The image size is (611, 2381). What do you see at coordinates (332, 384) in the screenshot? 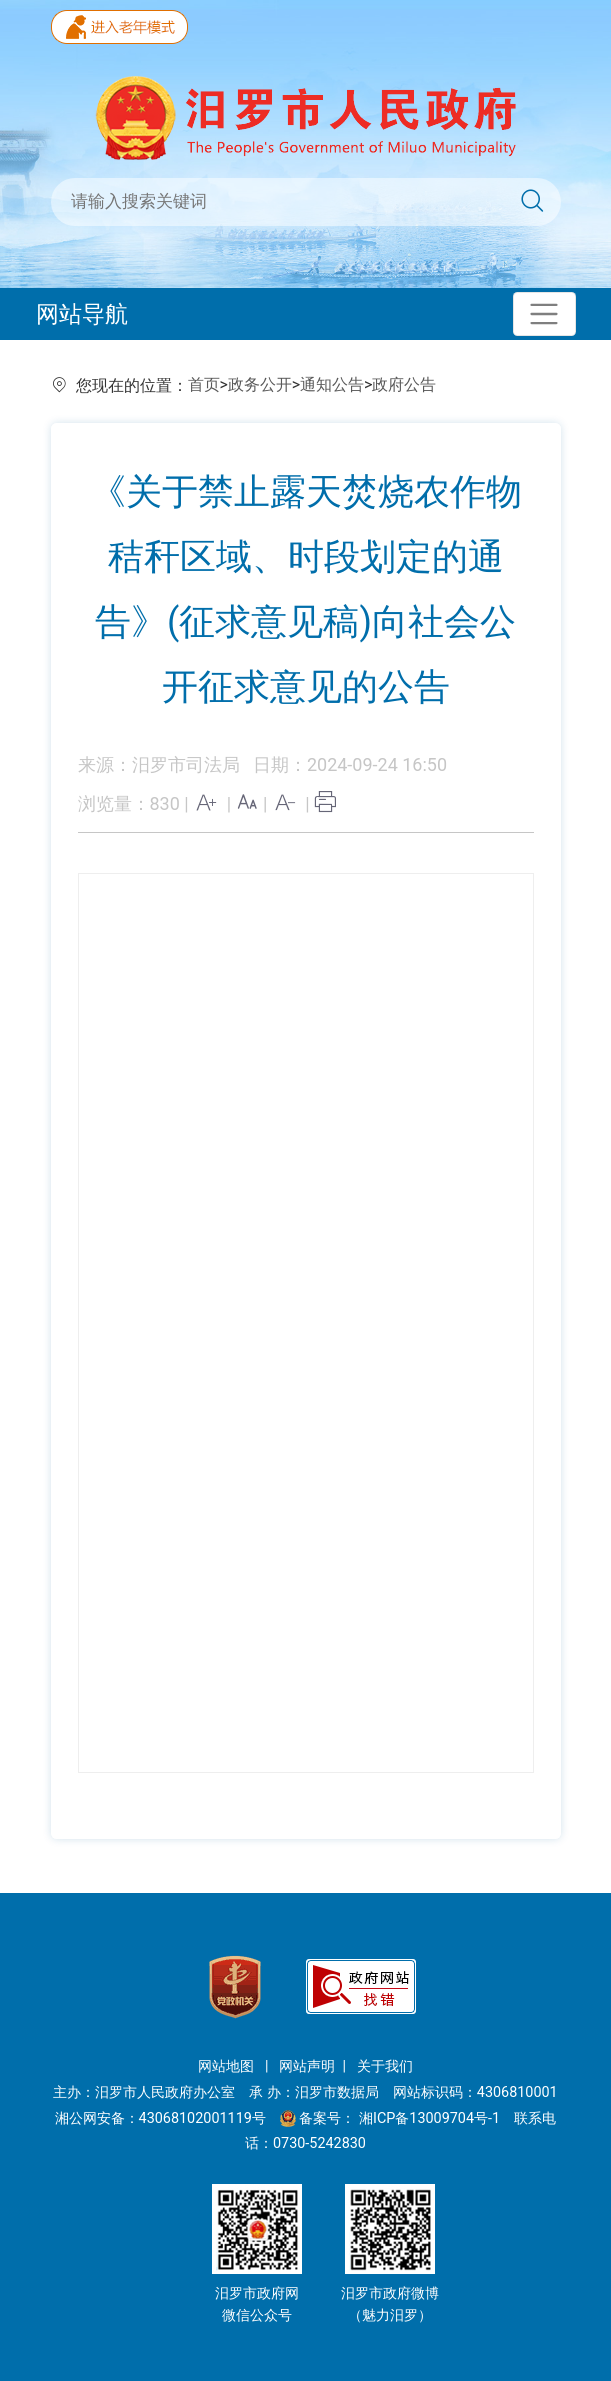
I see `通知公告` at bounding box center [332, 384].